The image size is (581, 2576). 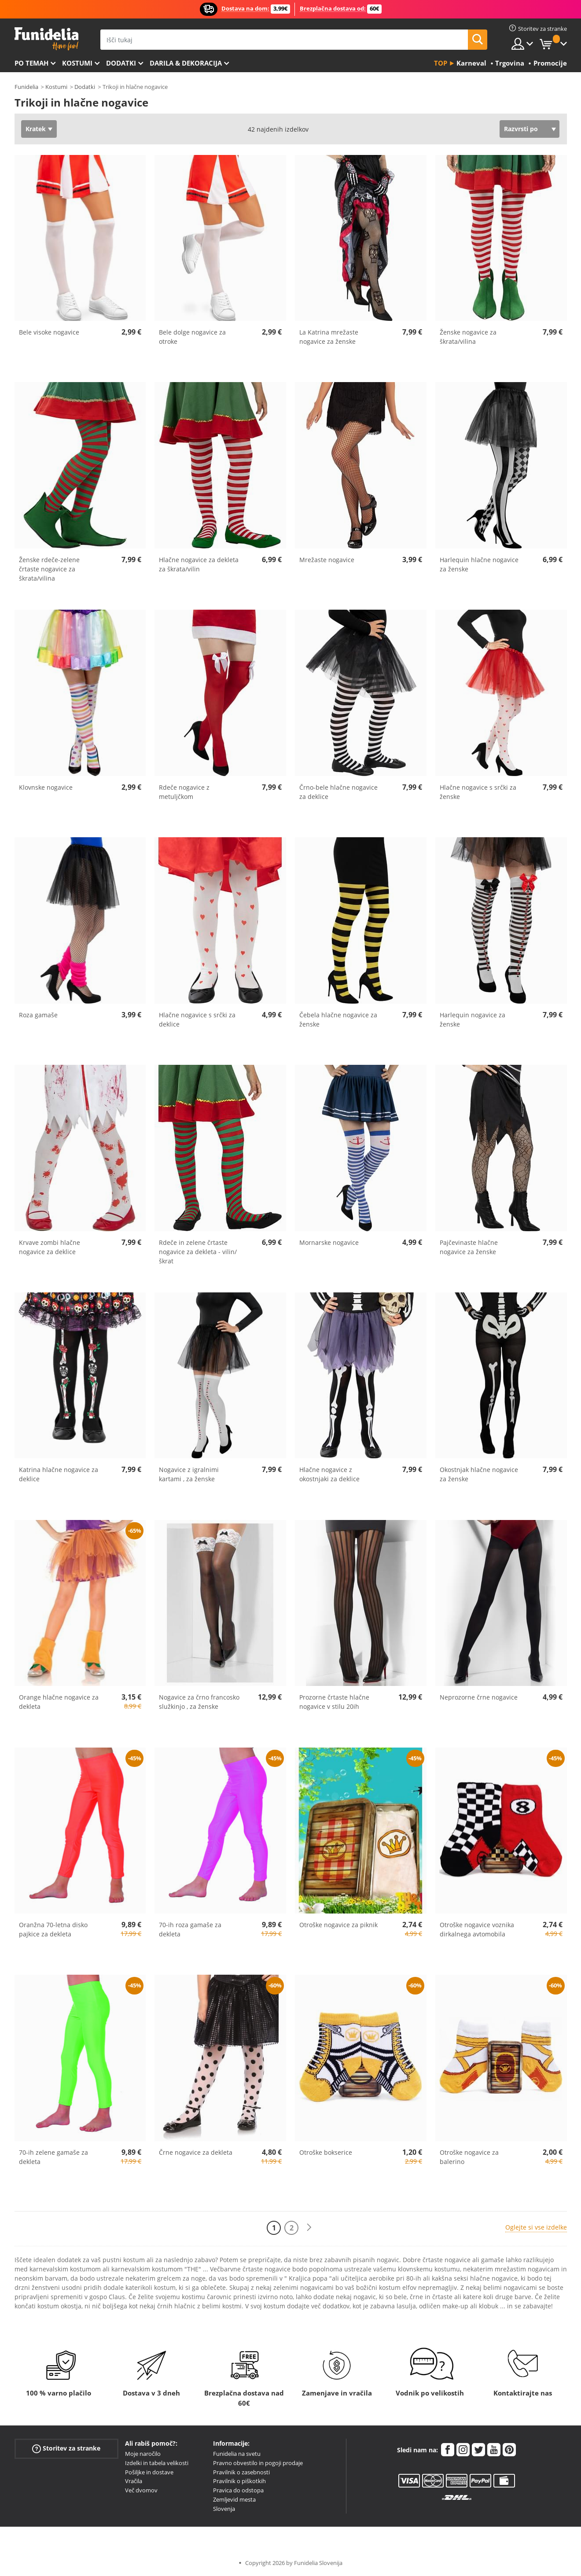 I want to click on Pravilnik o zasebnosti, so click(x=241, y=2472).